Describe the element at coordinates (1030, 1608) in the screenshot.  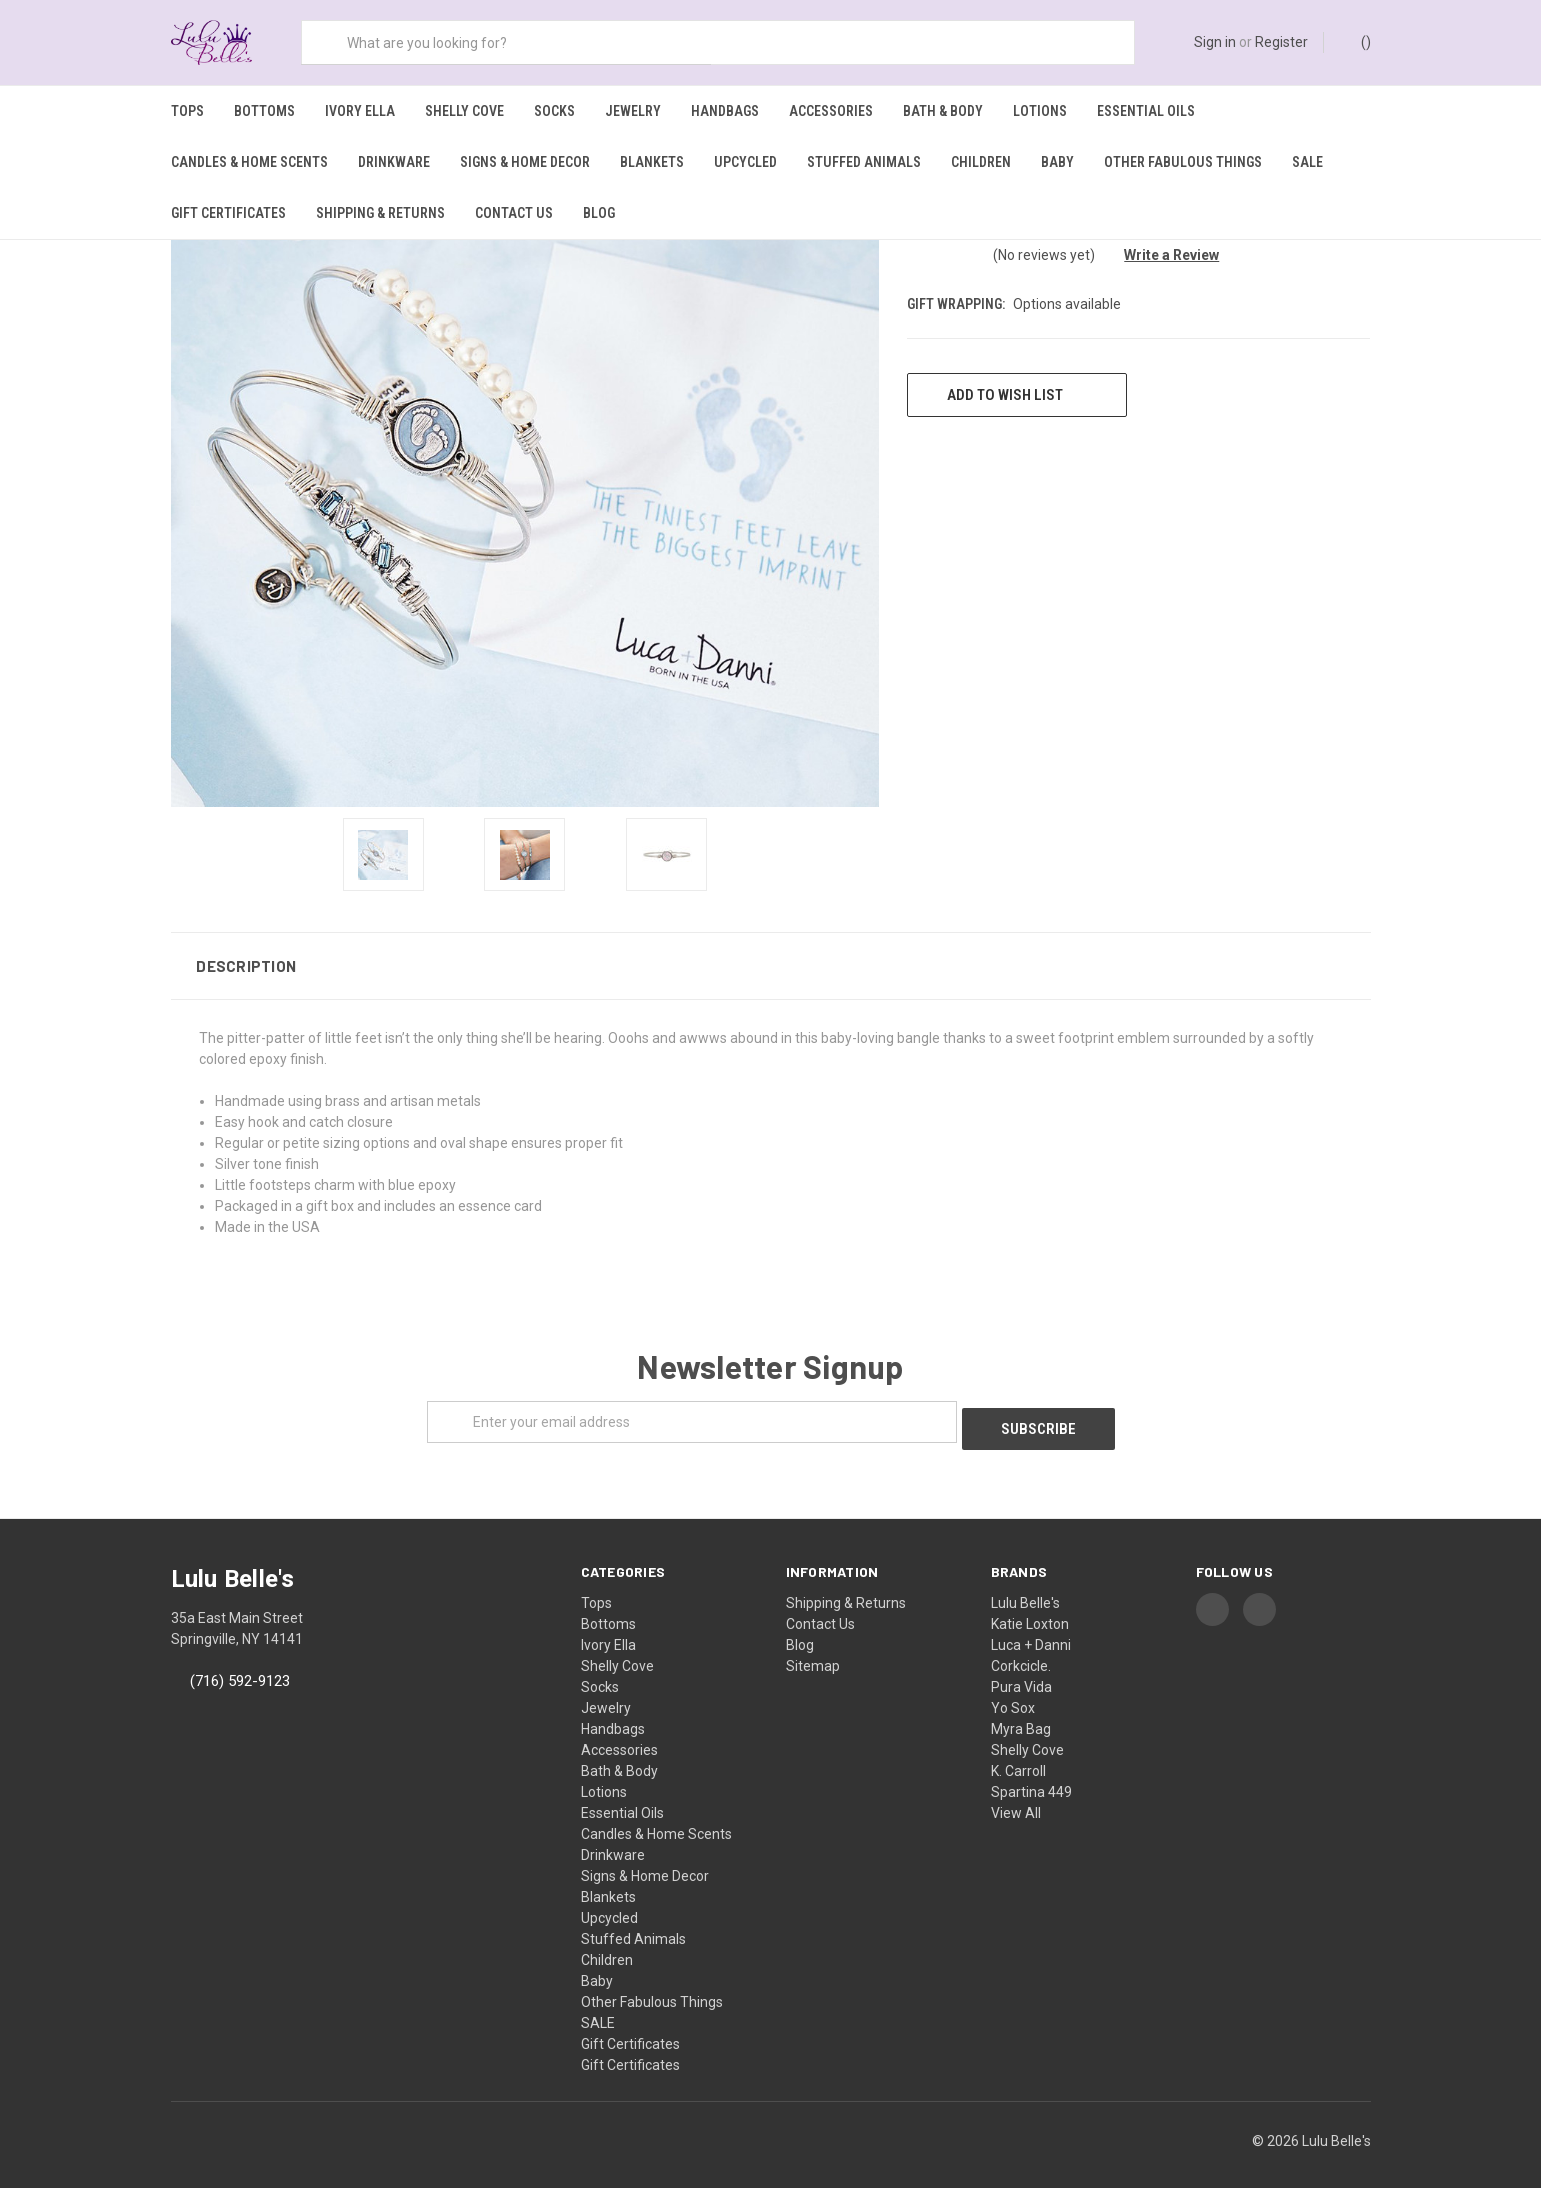
I see `Katie Loxton` at that location.